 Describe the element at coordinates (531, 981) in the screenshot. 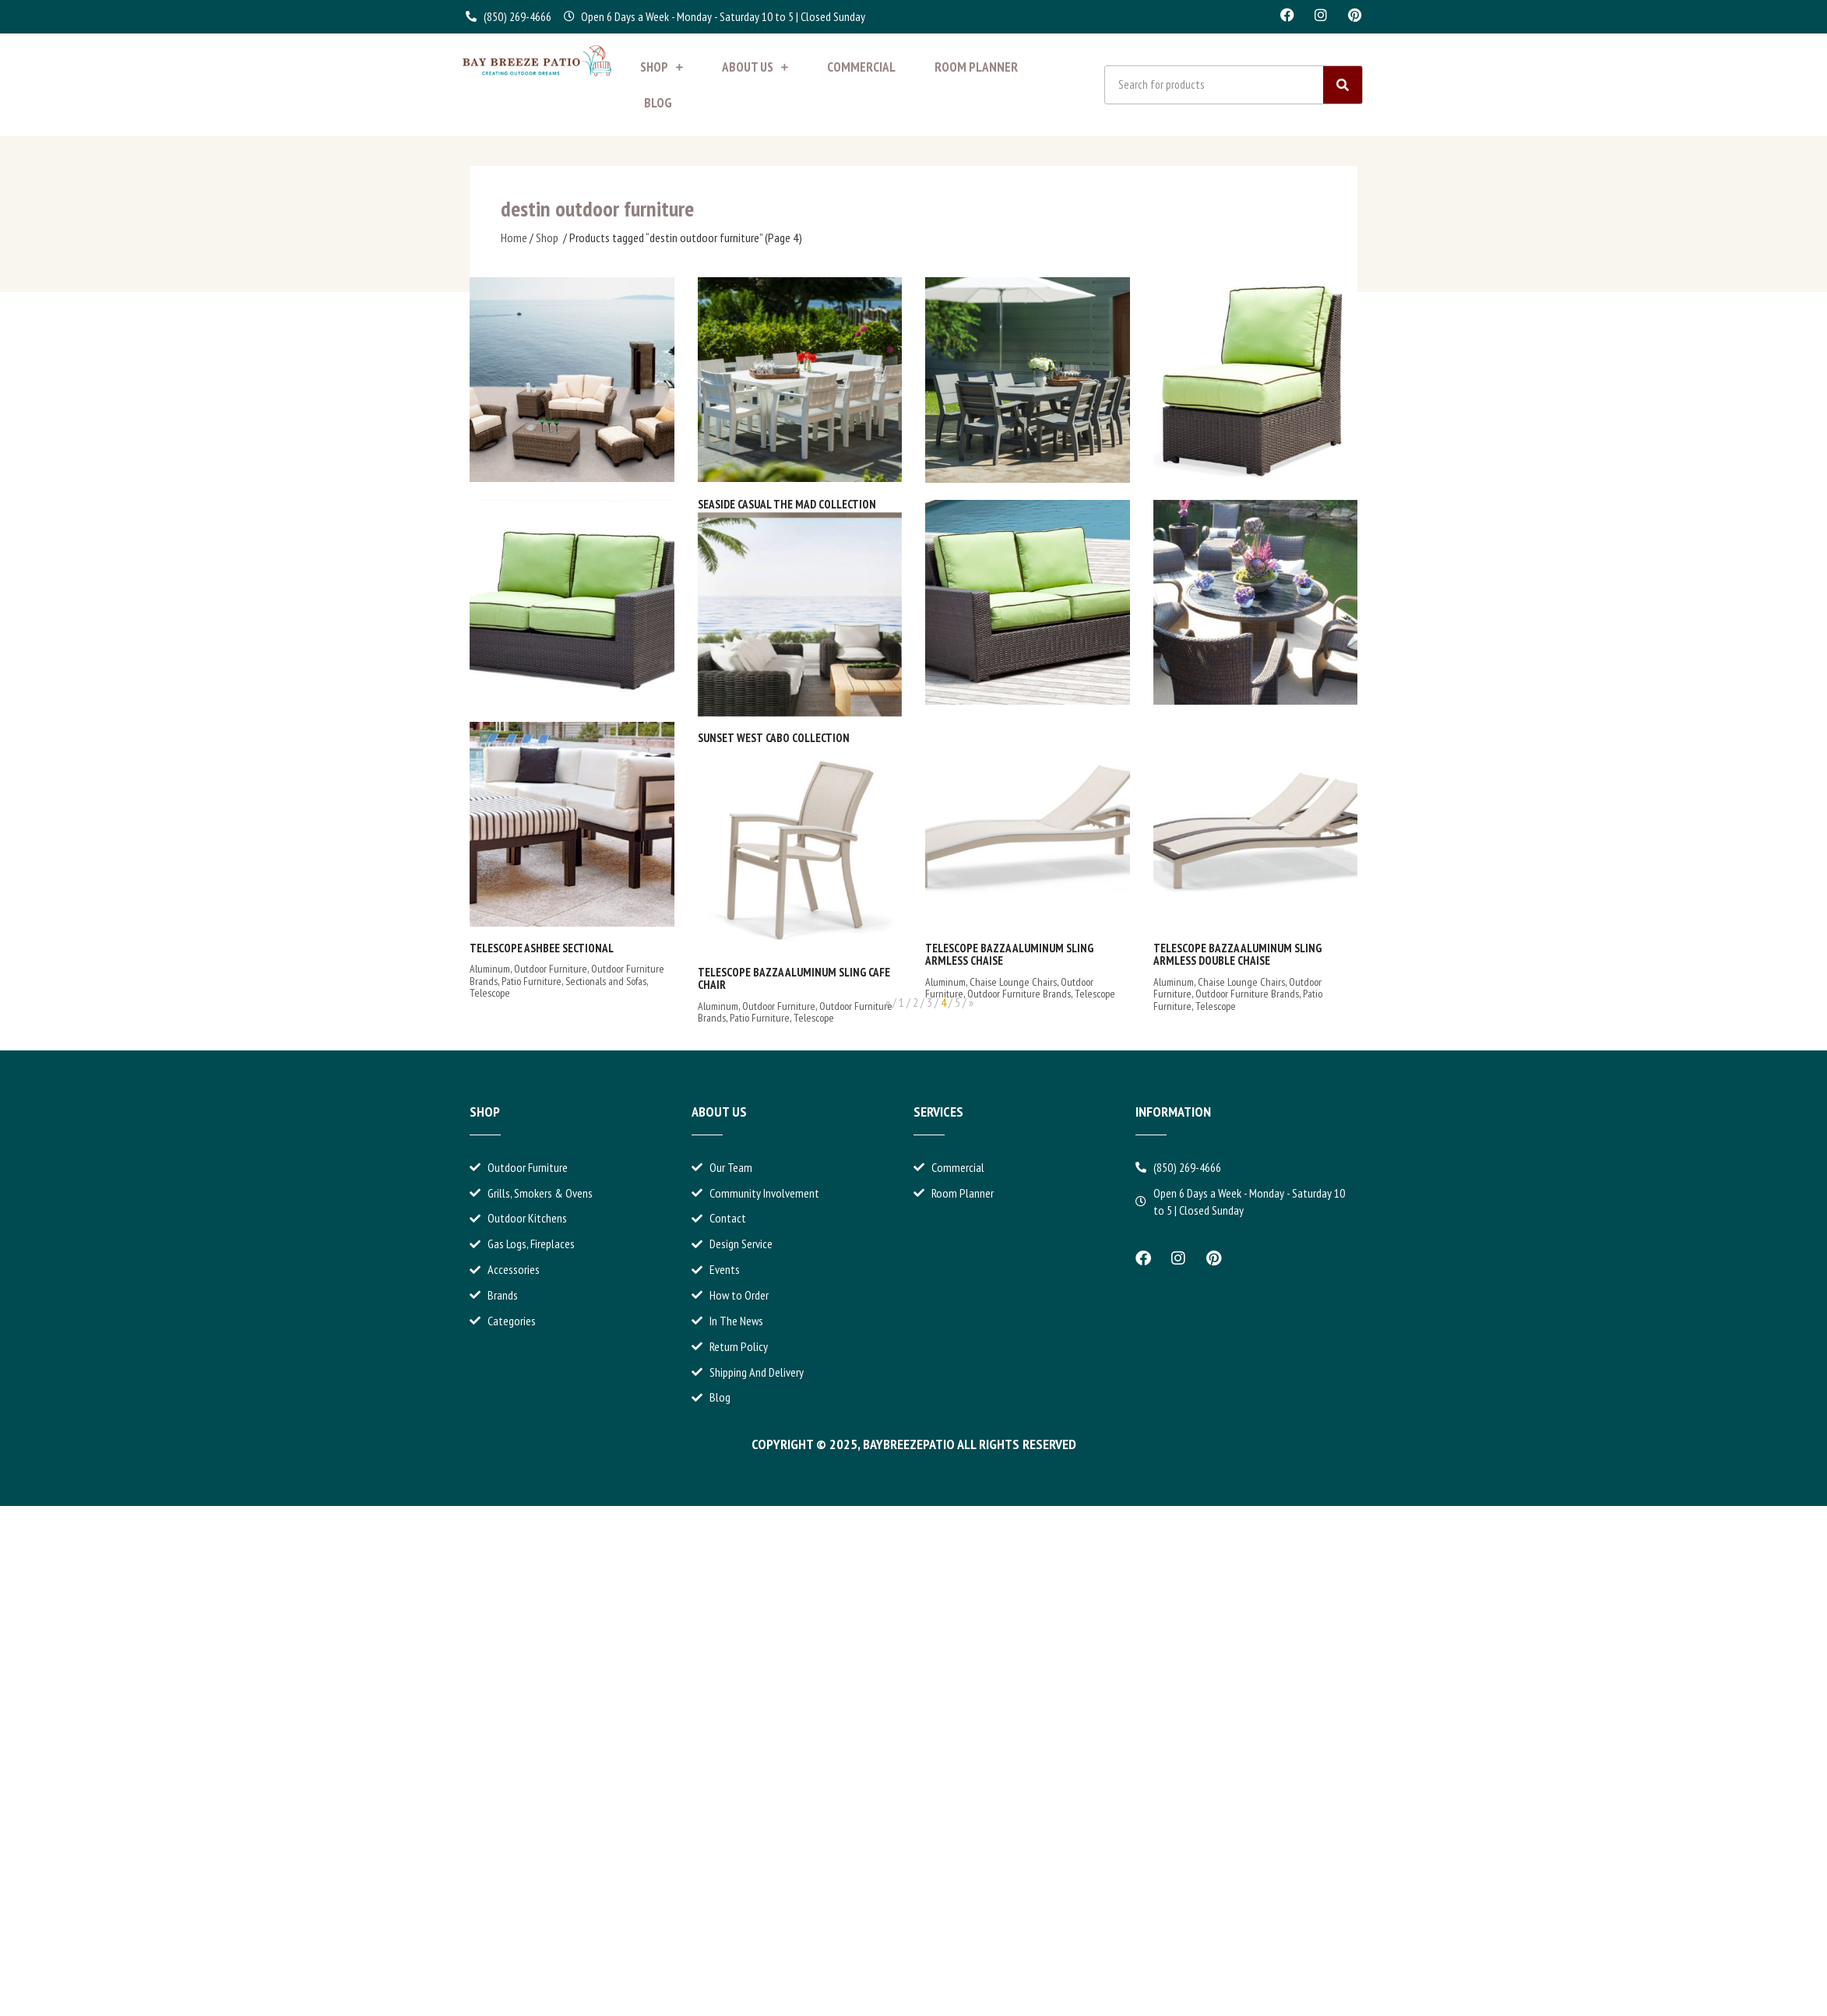

I see `Patio Furniture` at that location.